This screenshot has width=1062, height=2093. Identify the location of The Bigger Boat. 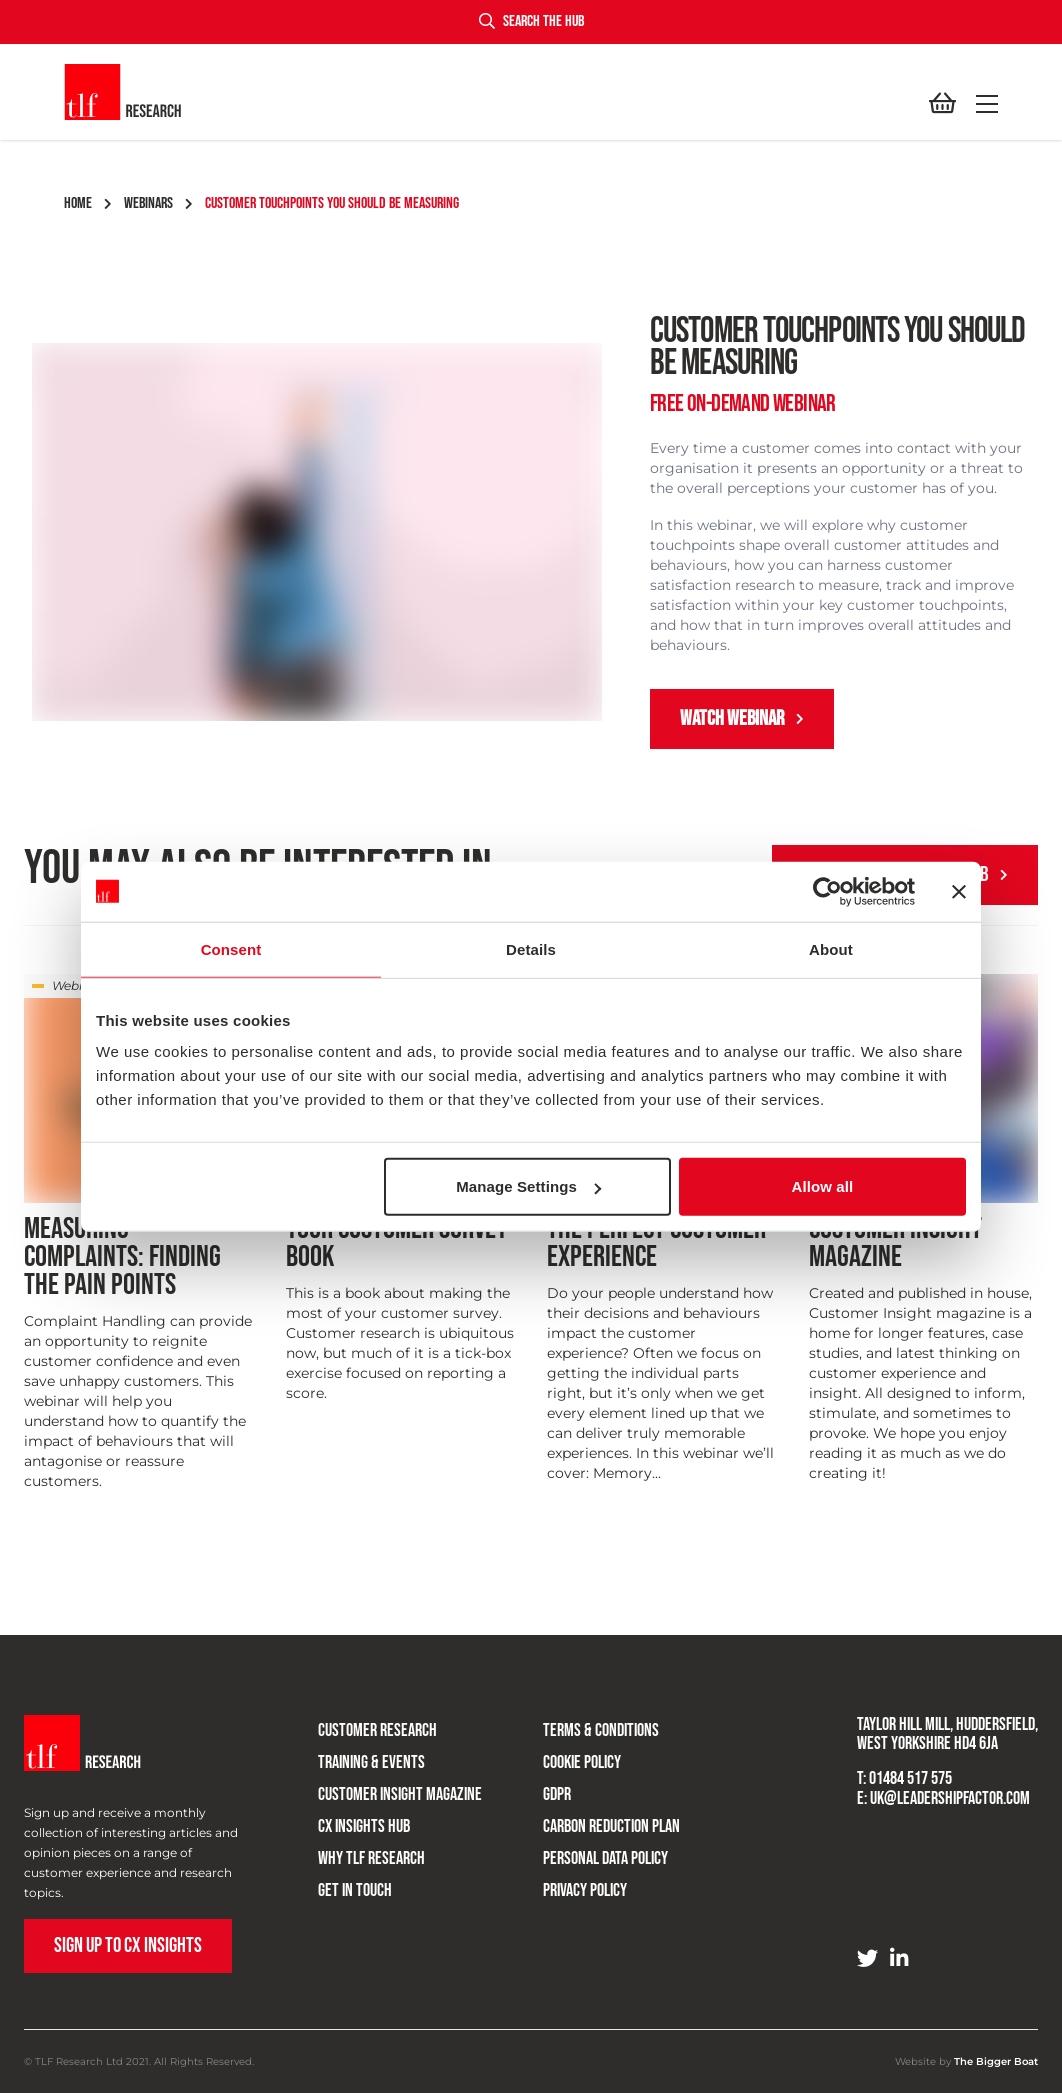
(996, 2061).